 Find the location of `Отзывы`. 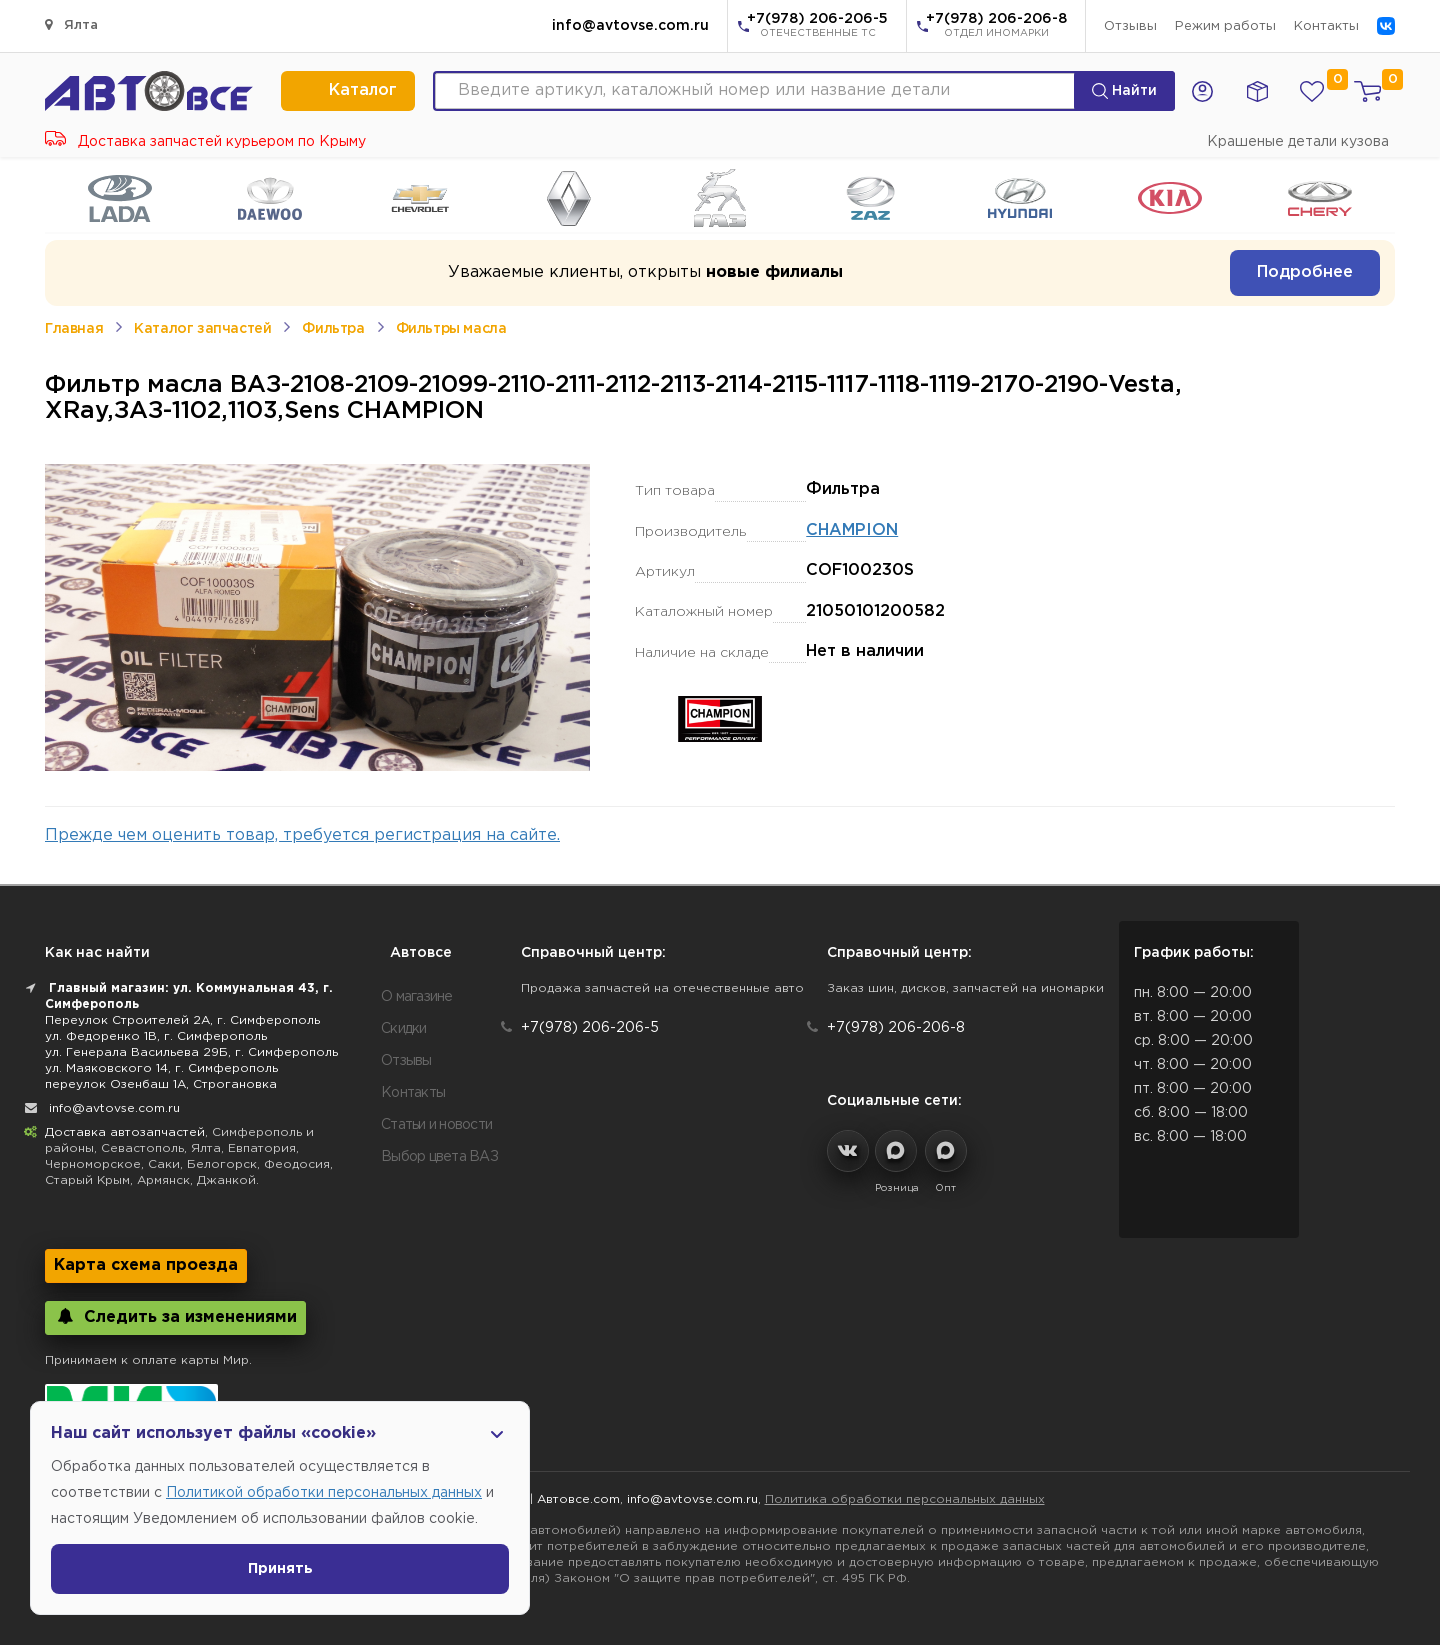

Отзывы is located at coordinates (1130, 26).